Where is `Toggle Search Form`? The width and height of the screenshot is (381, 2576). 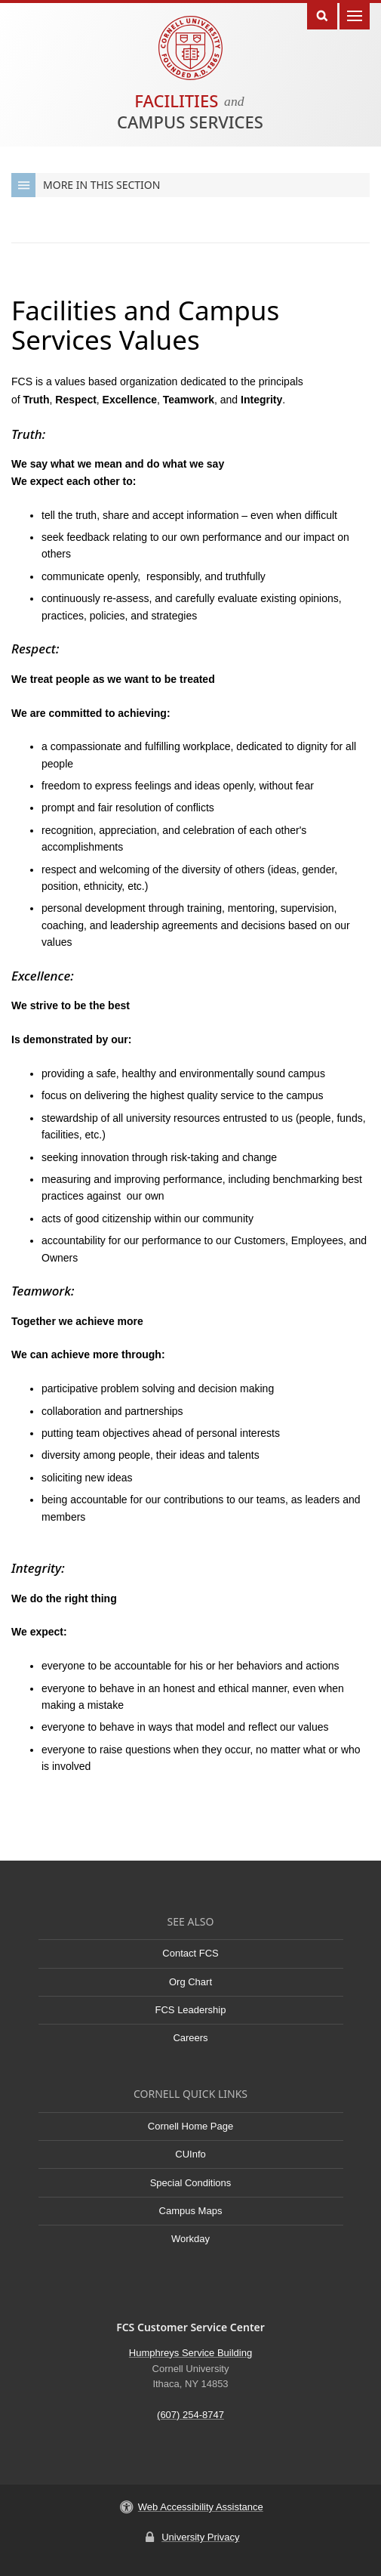
Toggle Search Form is located at coordinates (322, 14).